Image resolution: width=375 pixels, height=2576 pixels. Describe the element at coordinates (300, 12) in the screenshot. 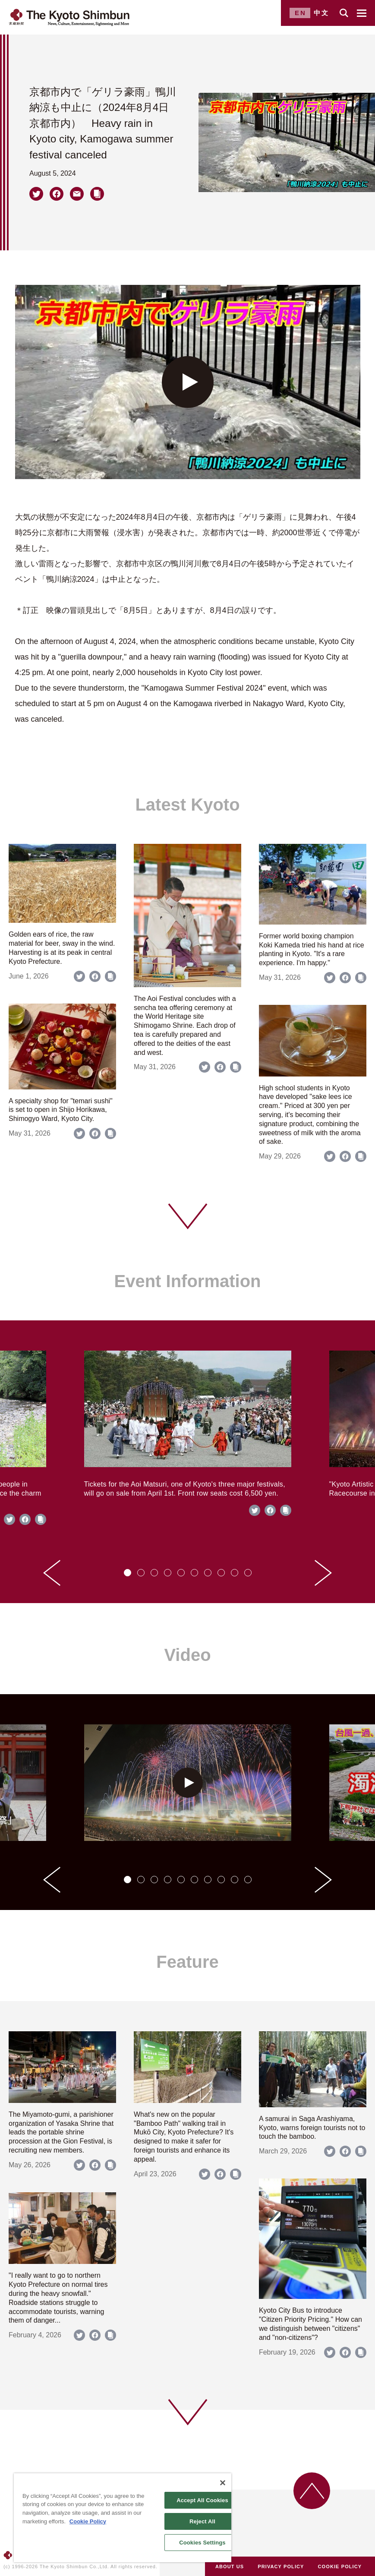

I see `EN` at that location.